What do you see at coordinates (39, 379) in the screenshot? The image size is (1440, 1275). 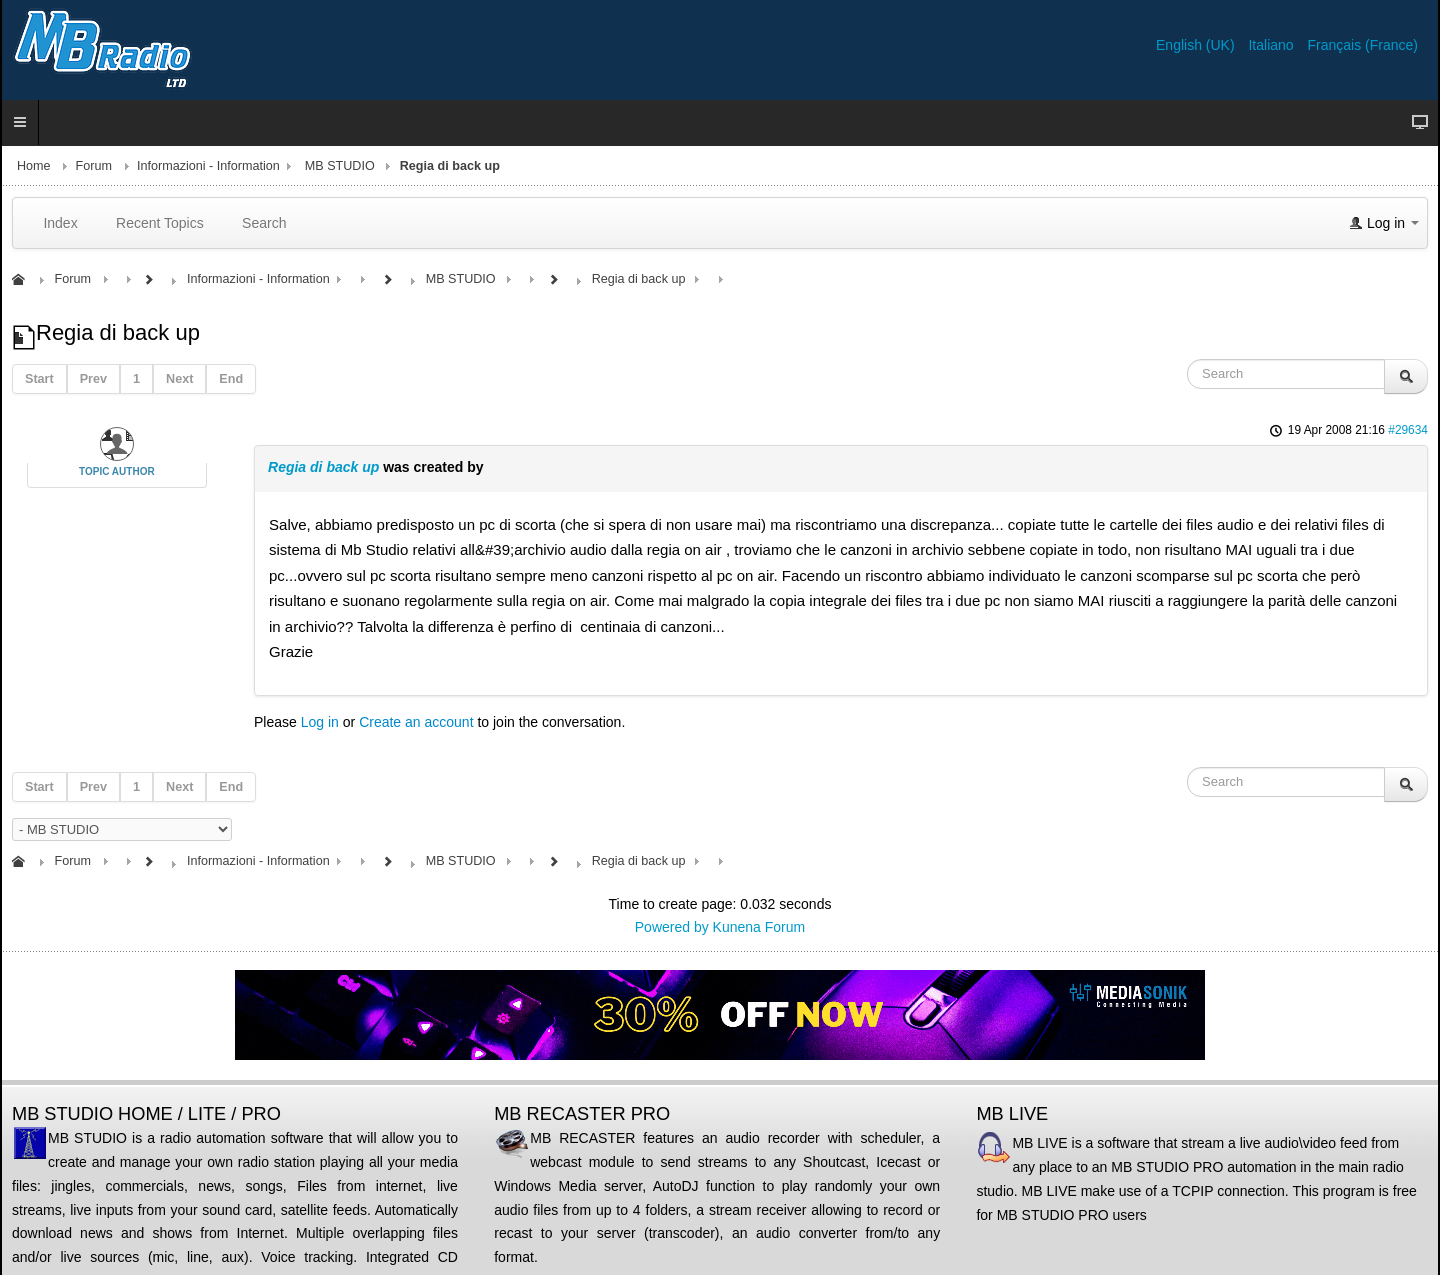 I see `Start` at bounding box center [39, 379].